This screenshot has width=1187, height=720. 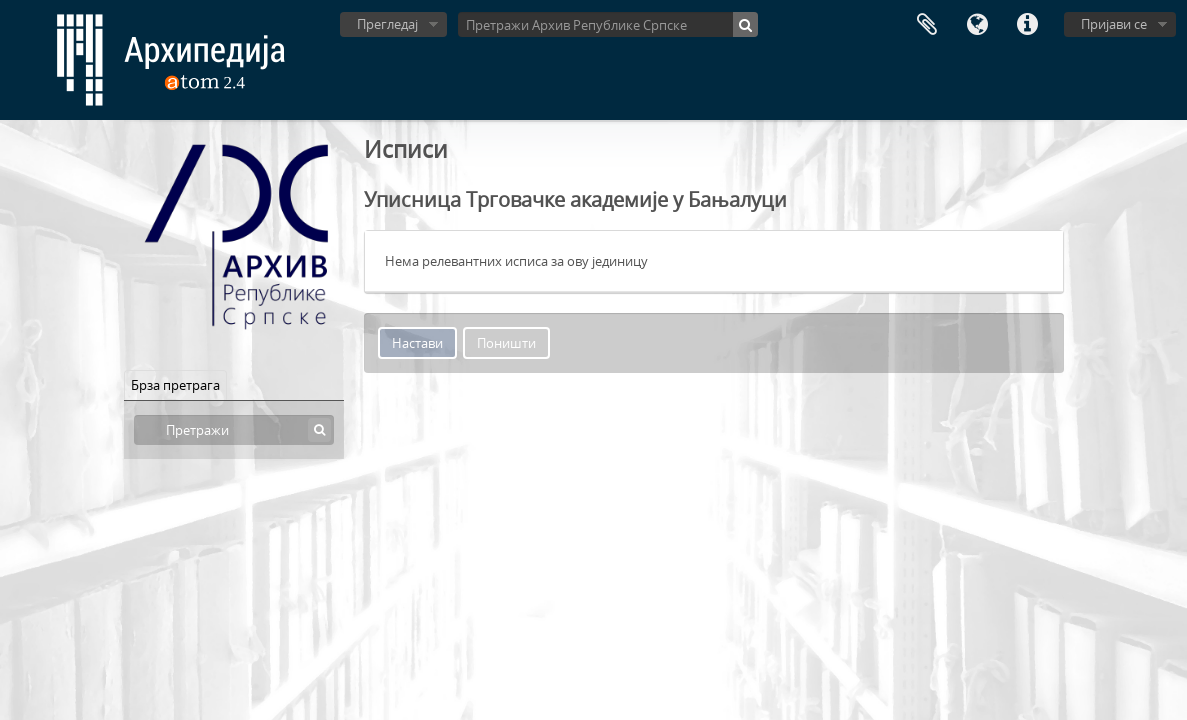 What do you see at coordinates (175, 385) in the screenshot?
I see `Брза претрага` at bounding box center [175, 385].